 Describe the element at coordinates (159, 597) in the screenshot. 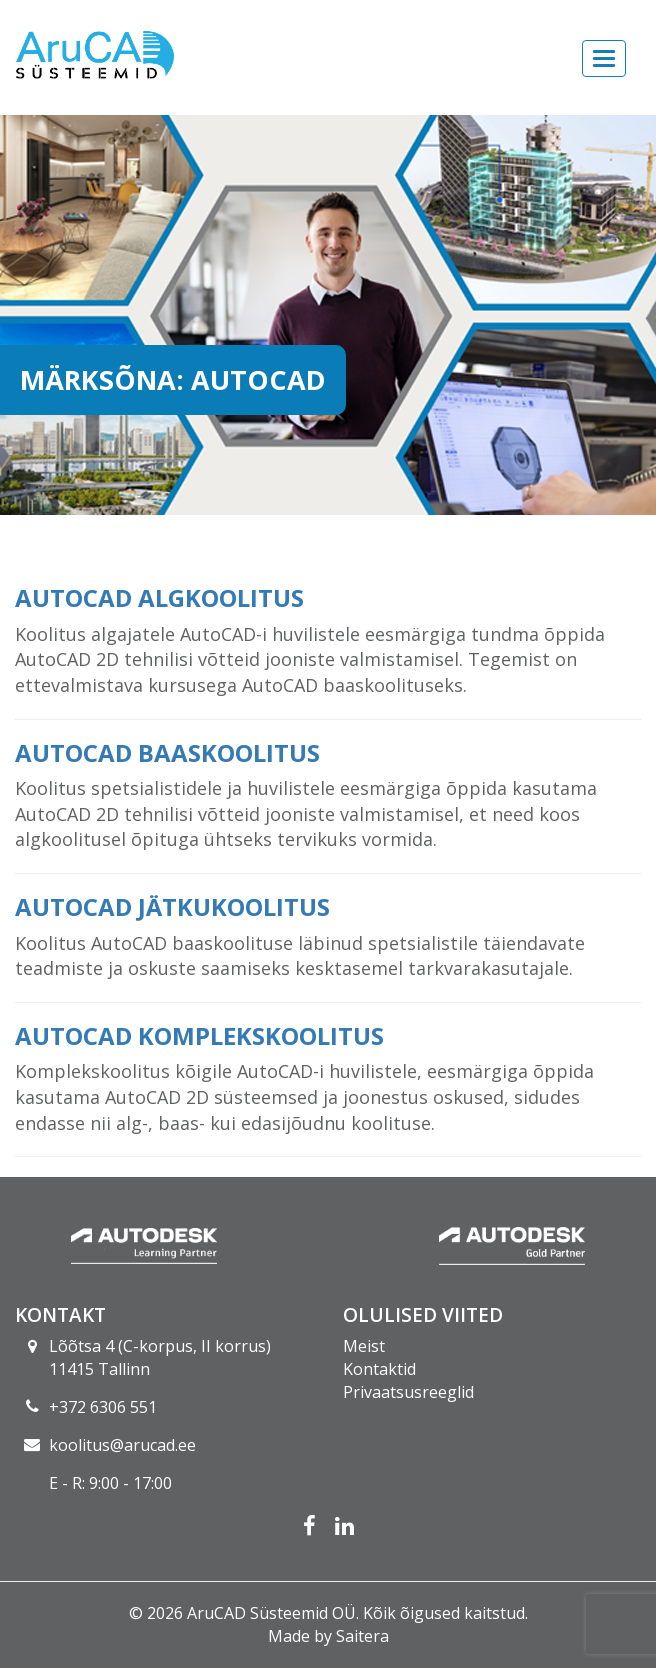

I see `AutoCAD algkoolitus` at that location.